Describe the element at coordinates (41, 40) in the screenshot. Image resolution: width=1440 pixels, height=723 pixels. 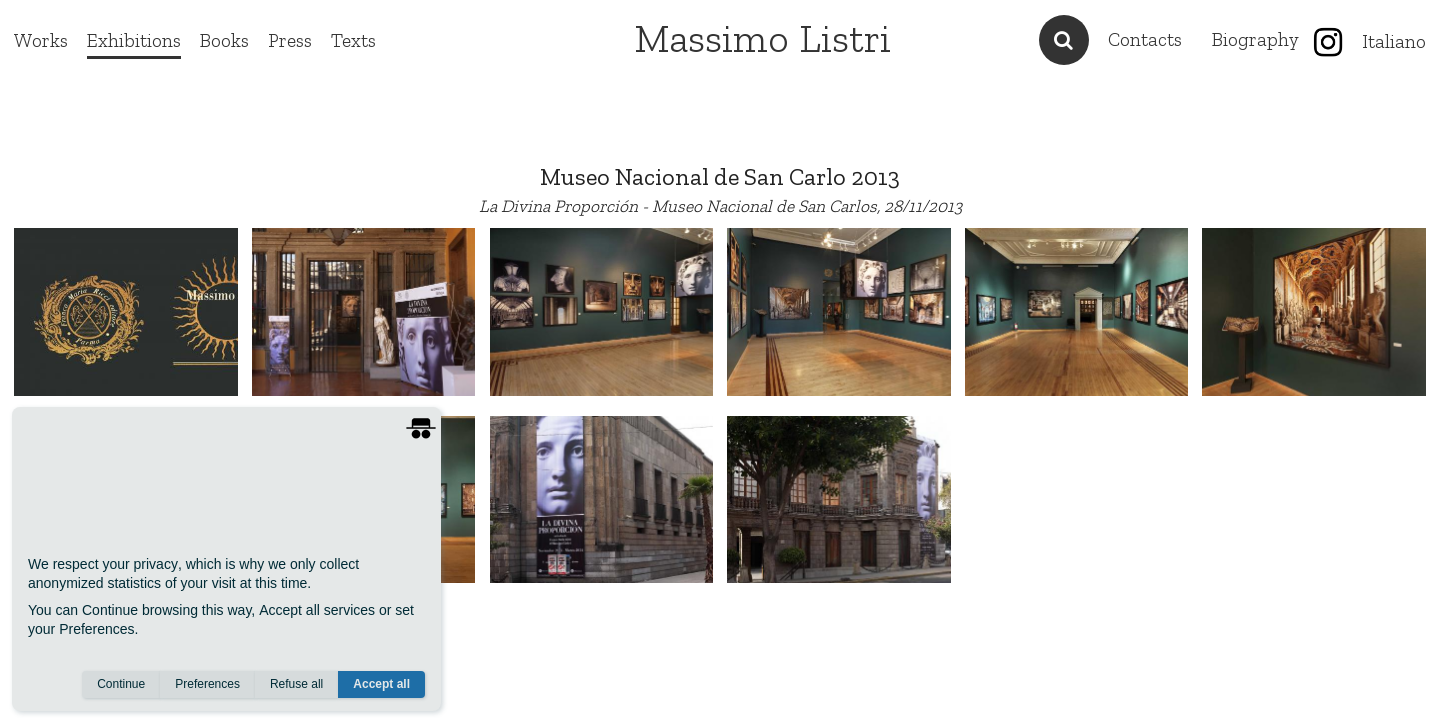
I see `Works` at that location.